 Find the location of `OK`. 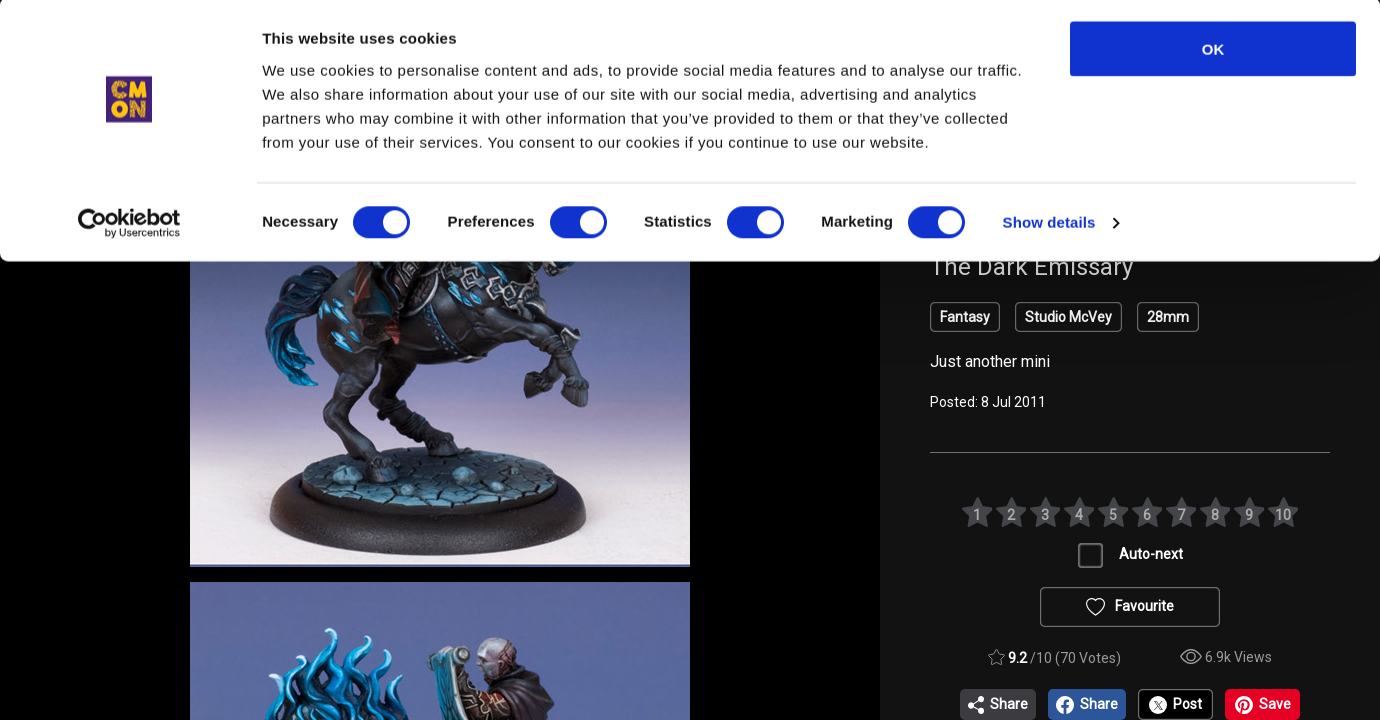

OK is located at coordinates (1213, 51).